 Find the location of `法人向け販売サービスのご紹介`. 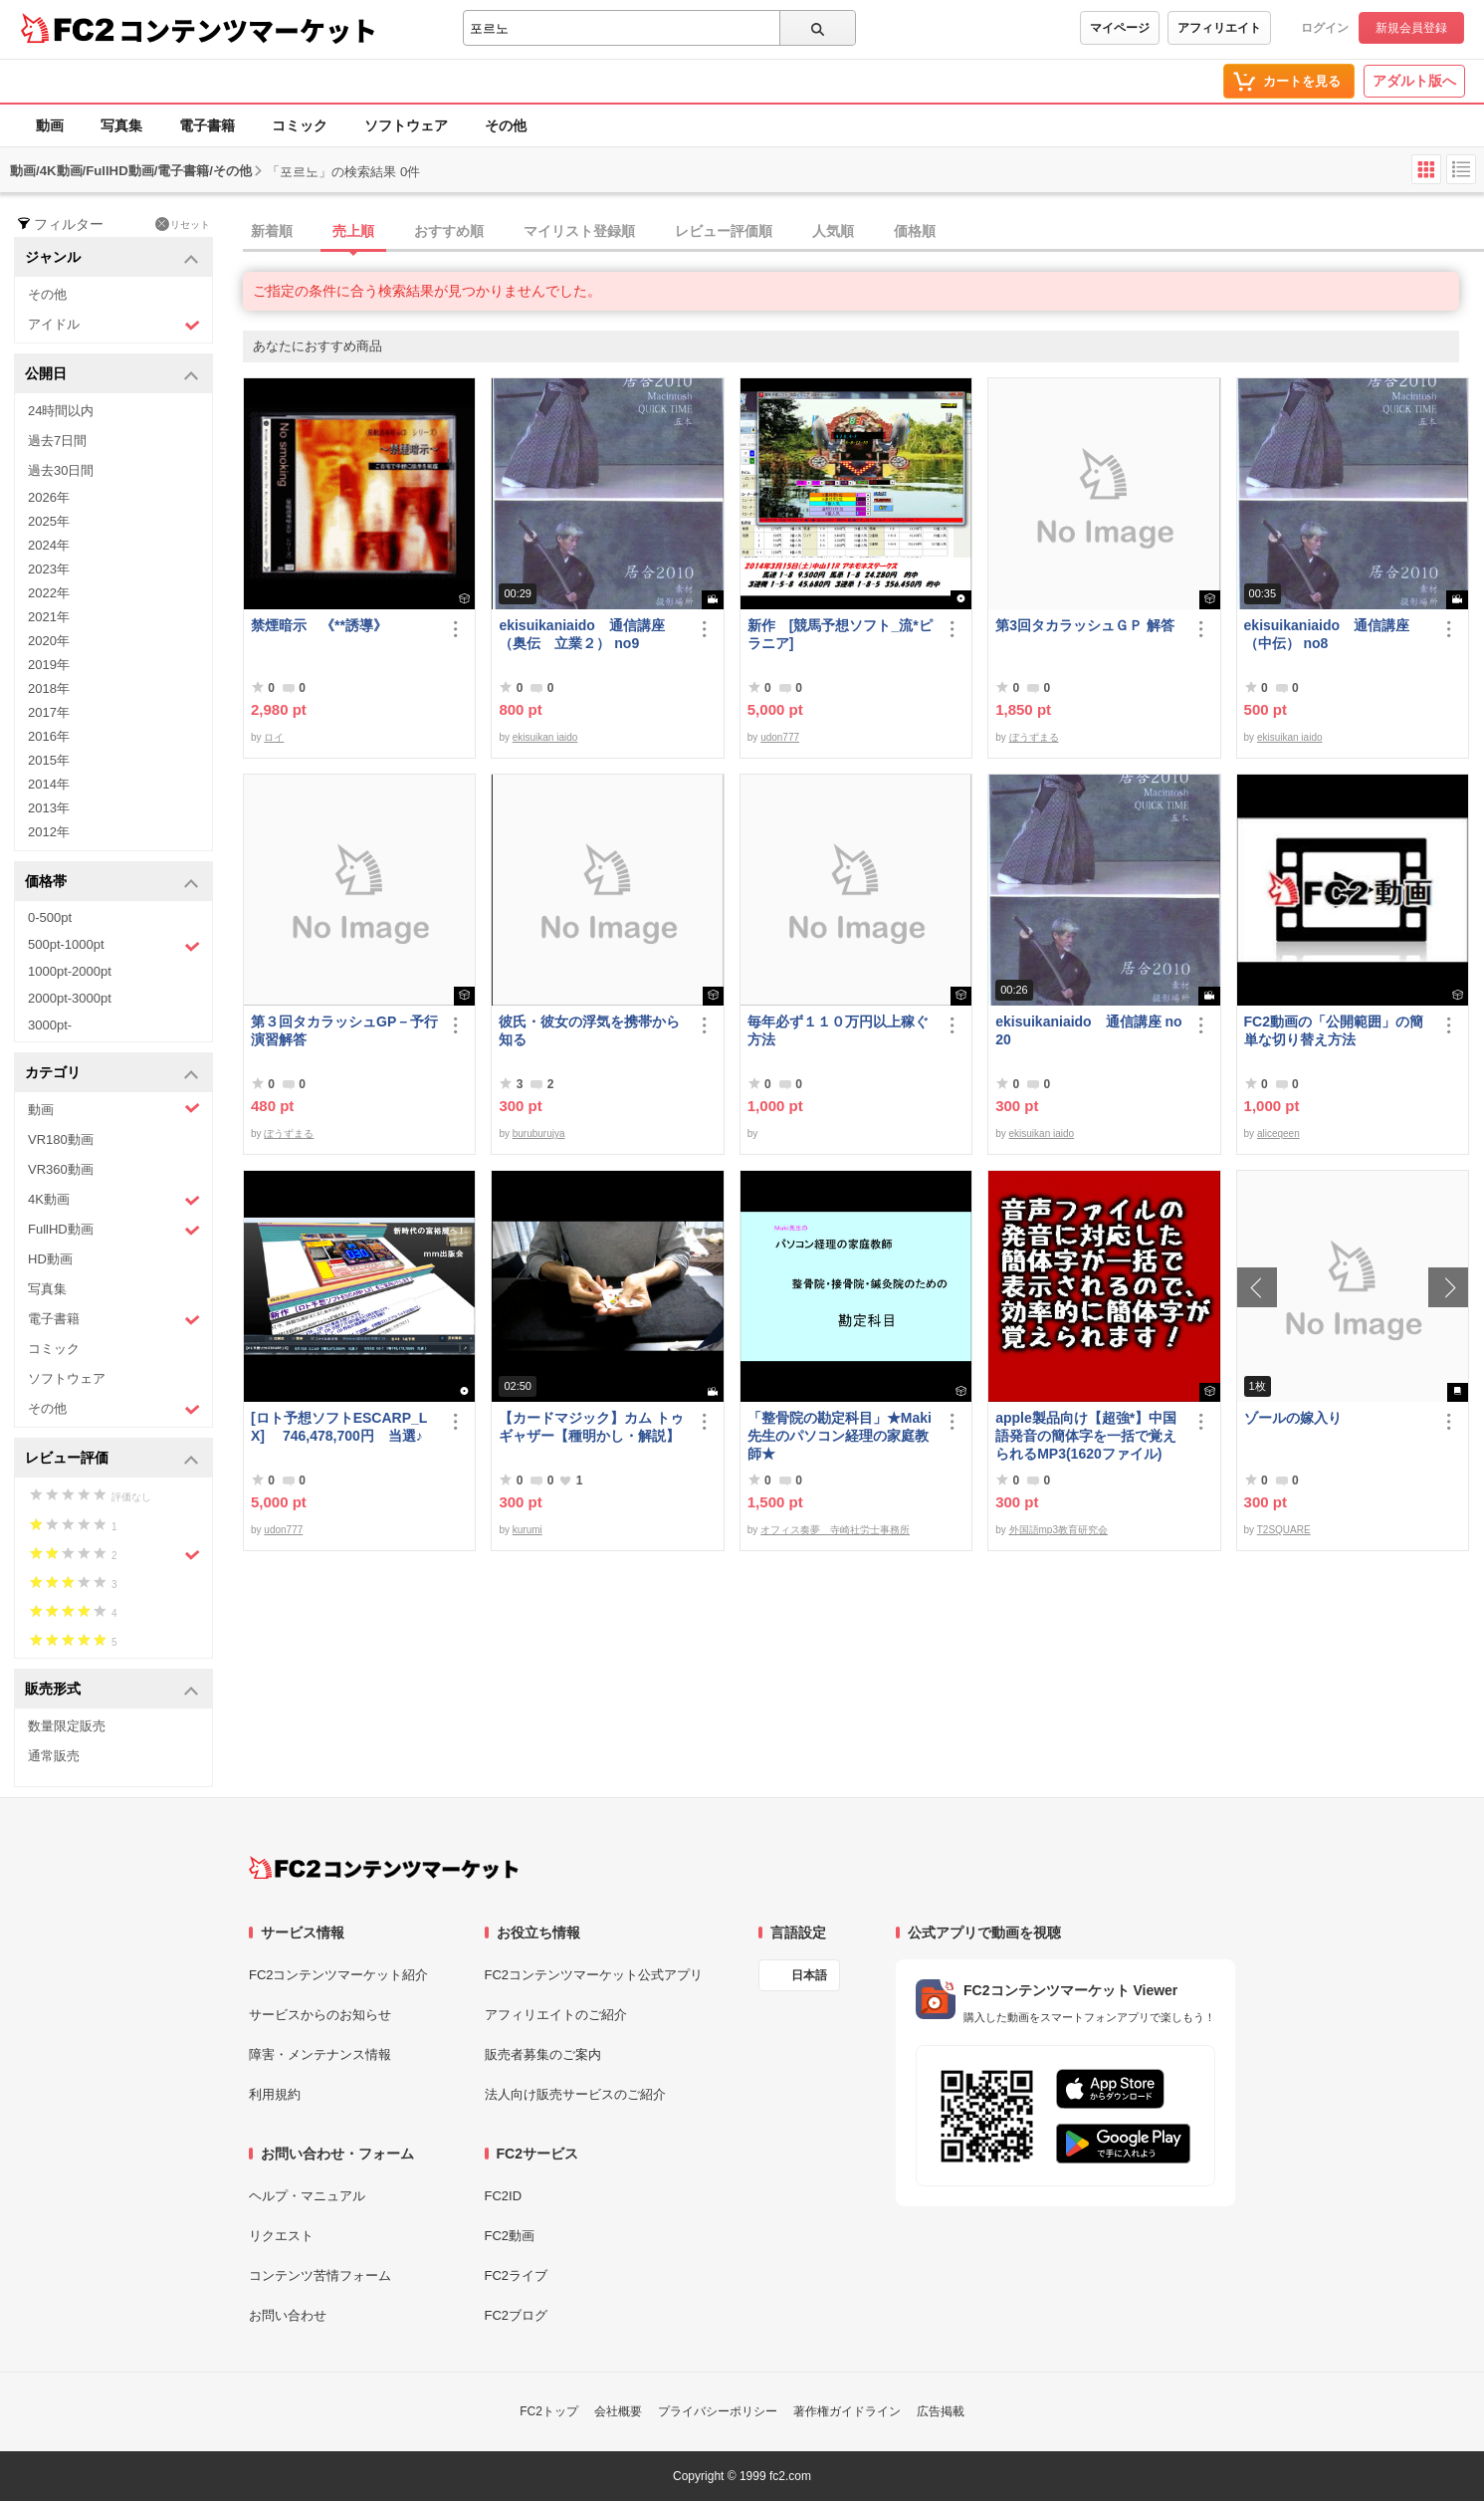

法人向け販売サービスのご紹介 is located at coordinates (575, 2094).